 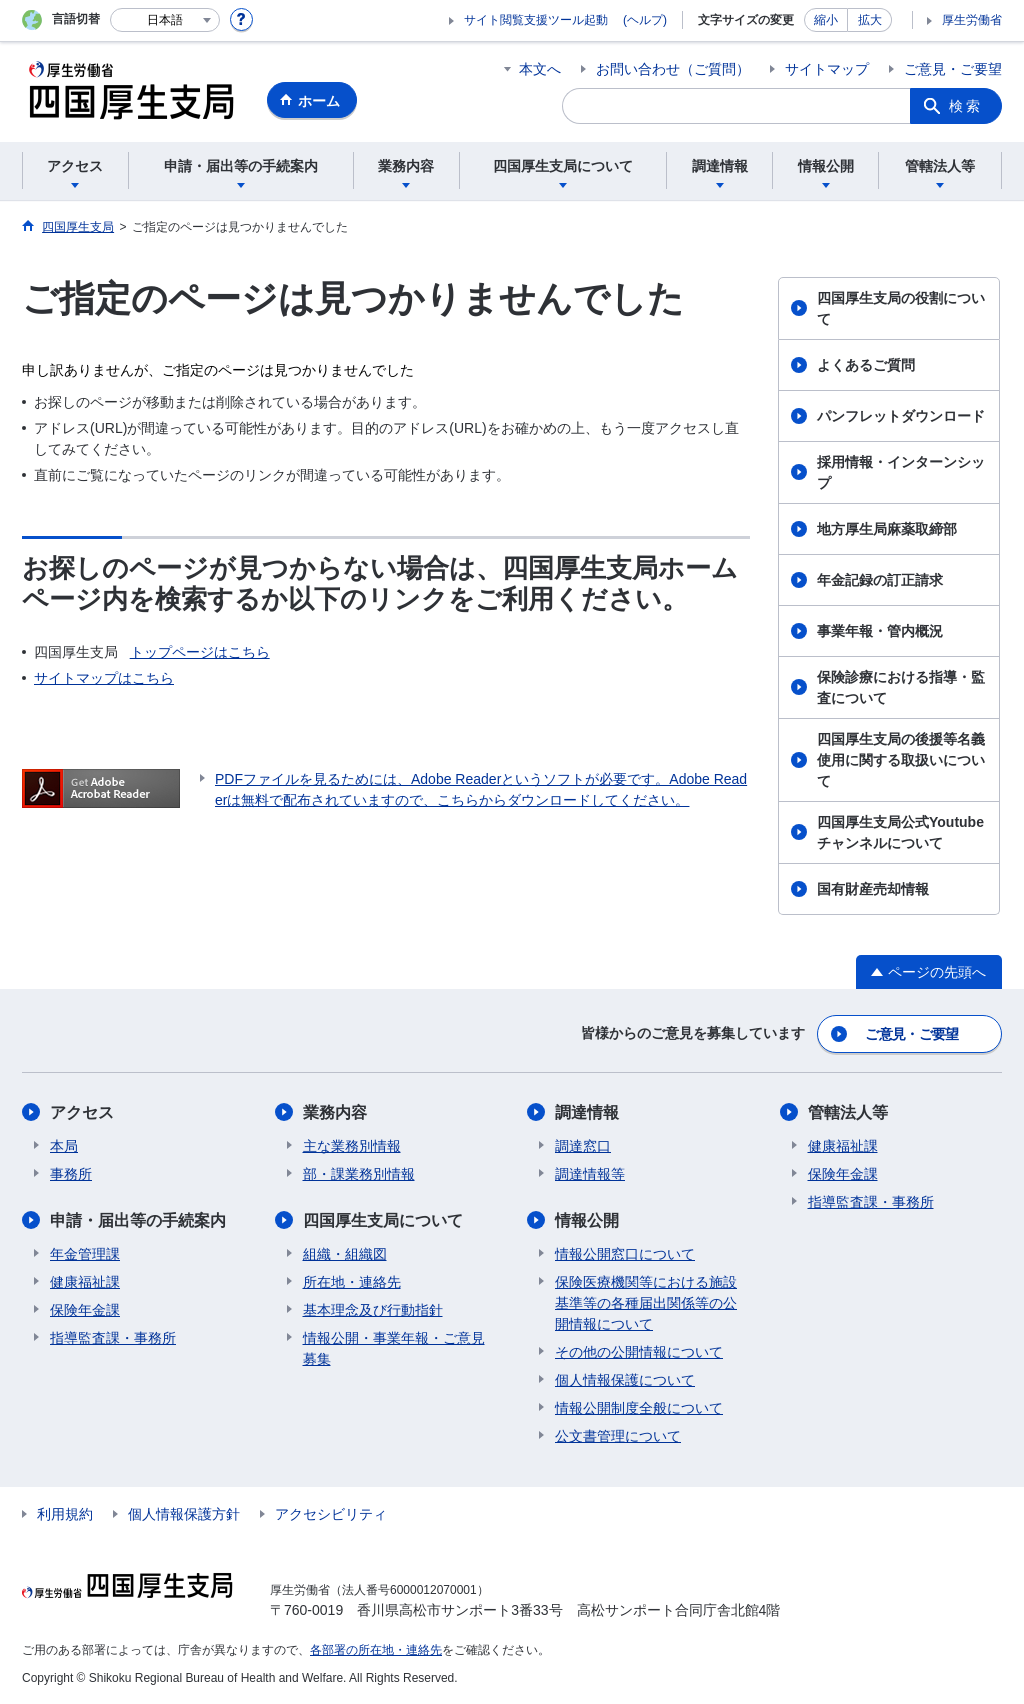 What do you see at coordinates (331, 1514) in the screenshot?
I see `アクセシビリティ` at bounding box center [331, 1514].